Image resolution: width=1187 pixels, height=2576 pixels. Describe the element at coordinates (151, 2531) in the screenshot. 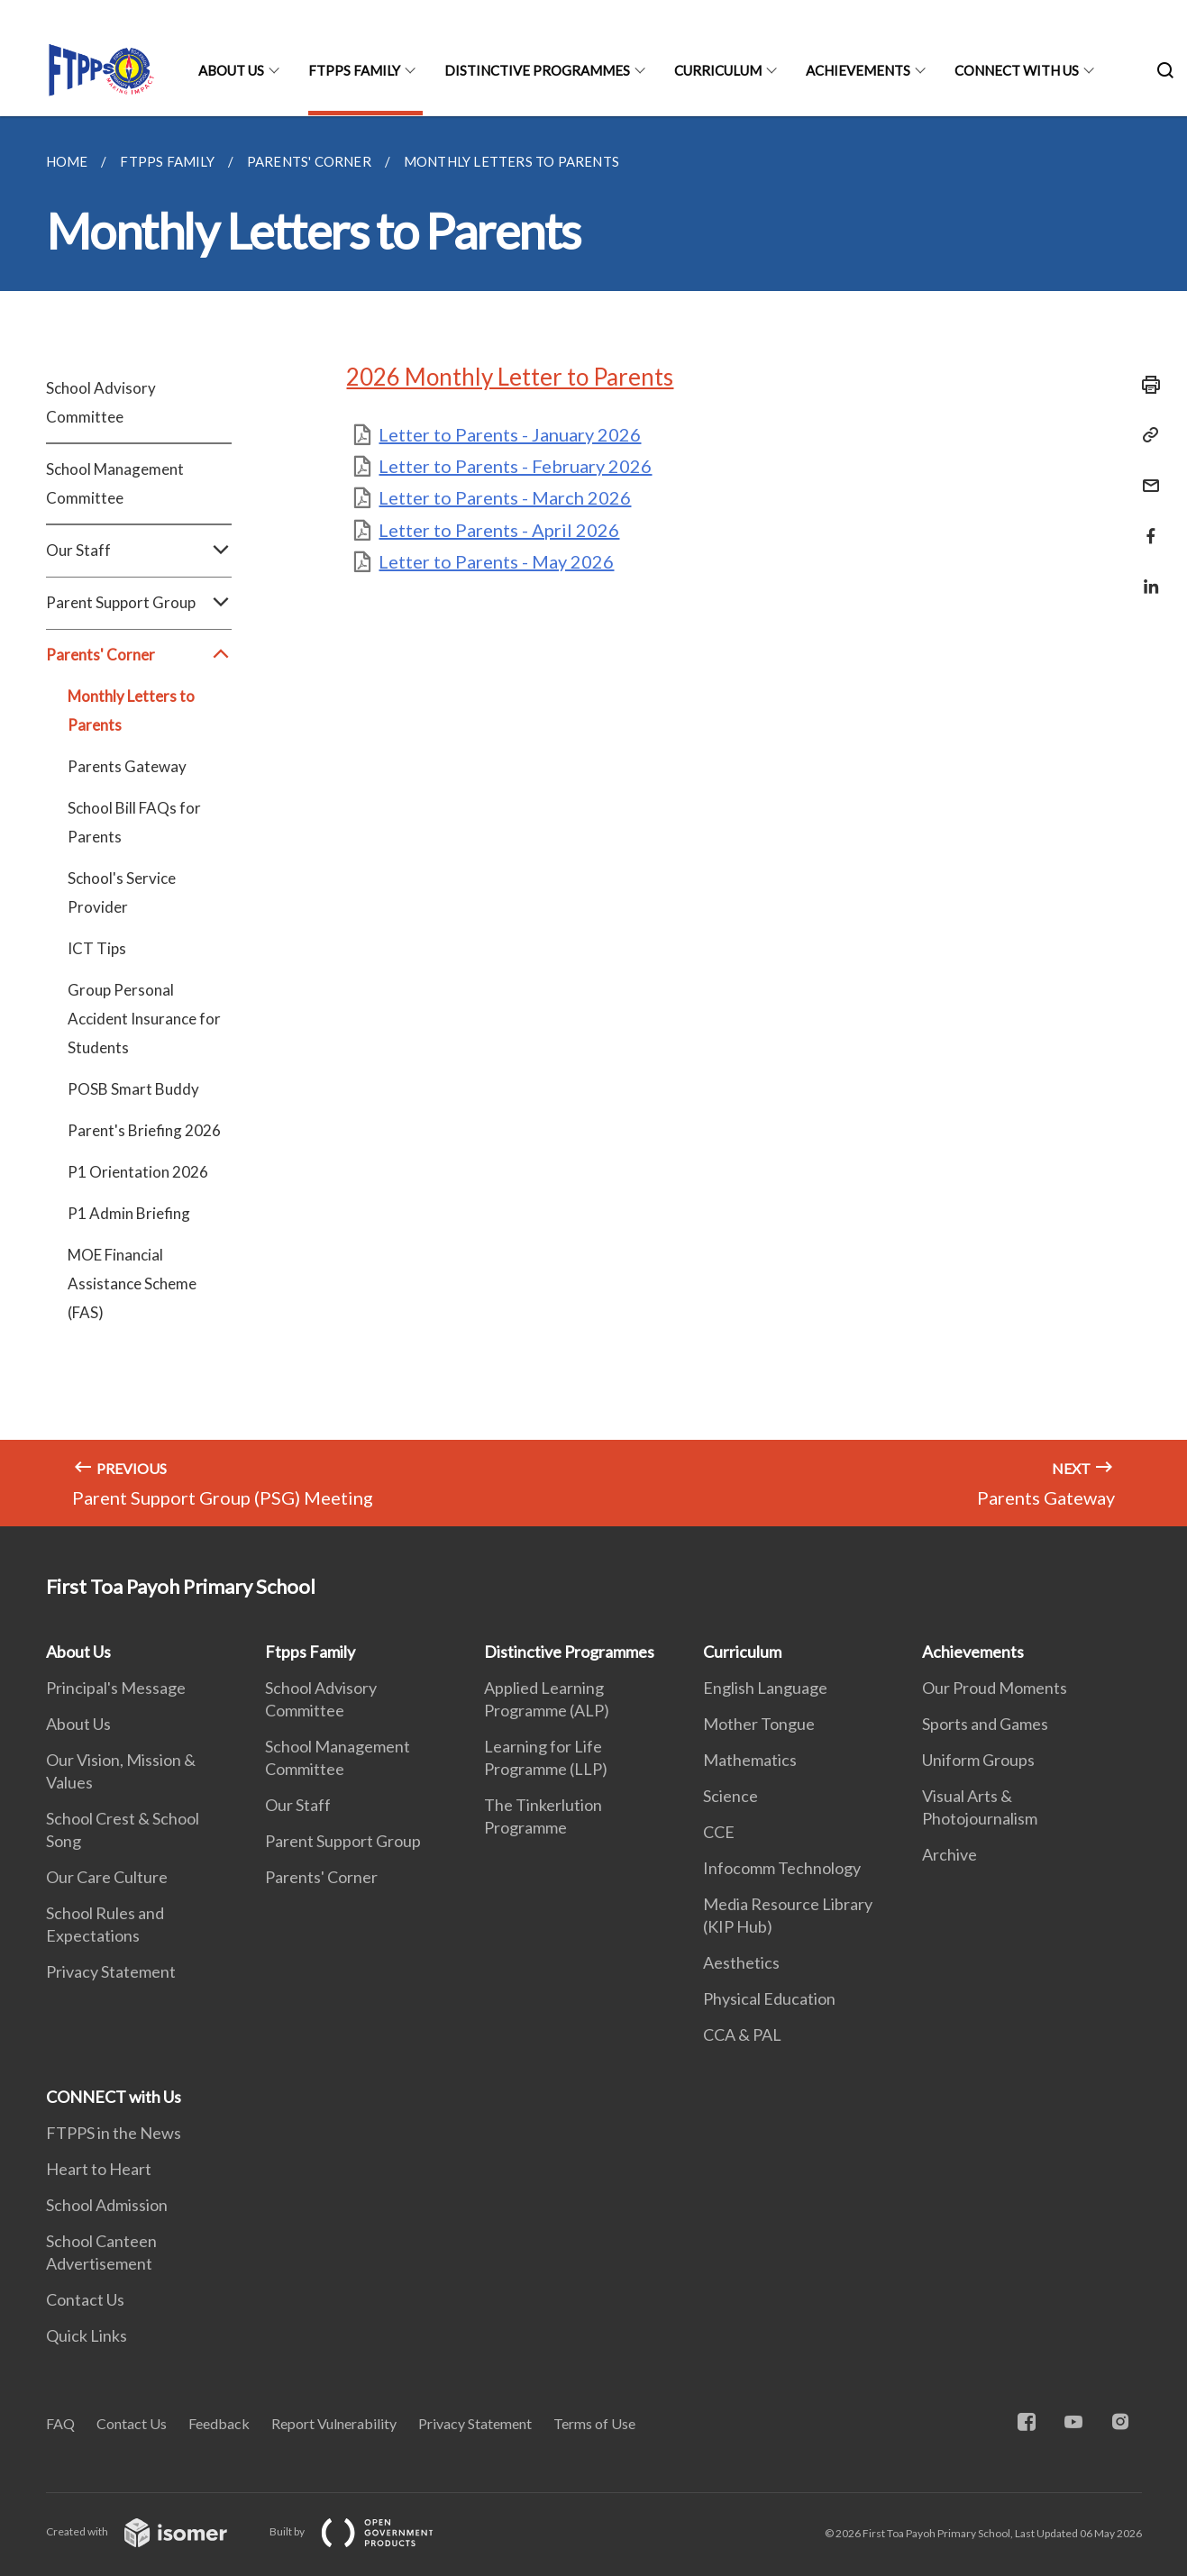

I see `Created with` at that location.